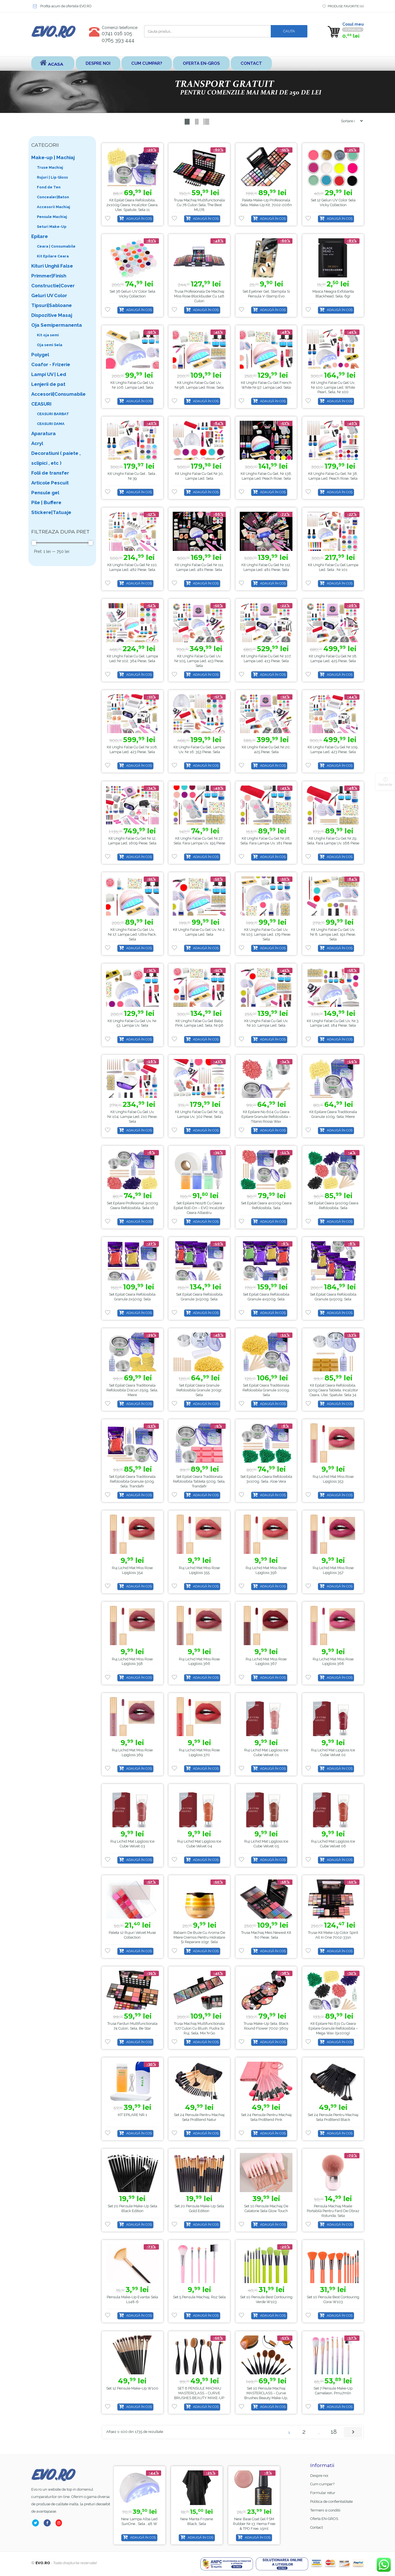 The image size is (395, 2576). I want to click on Kit unghii false cu gel uv, nr.106, lampa led, Sela, so click(132, 385).